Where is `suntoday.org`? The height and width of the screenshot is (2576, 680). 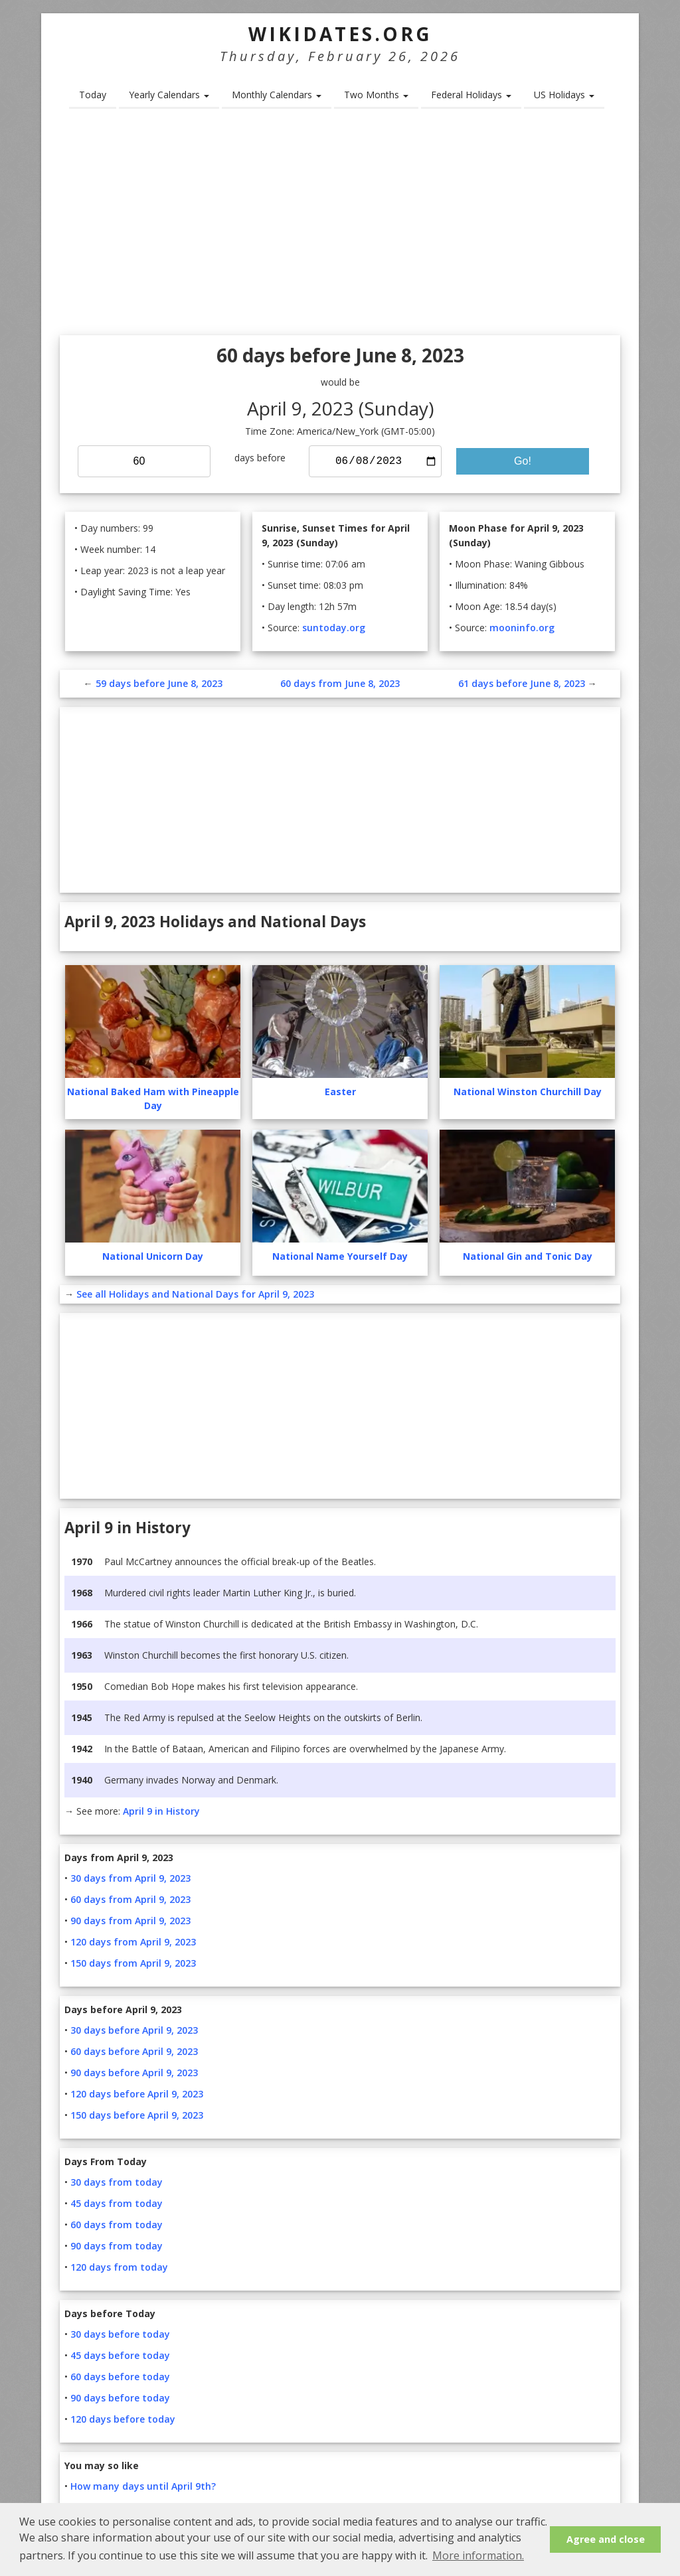
suntoday.org is located at coordinates (333, 627).